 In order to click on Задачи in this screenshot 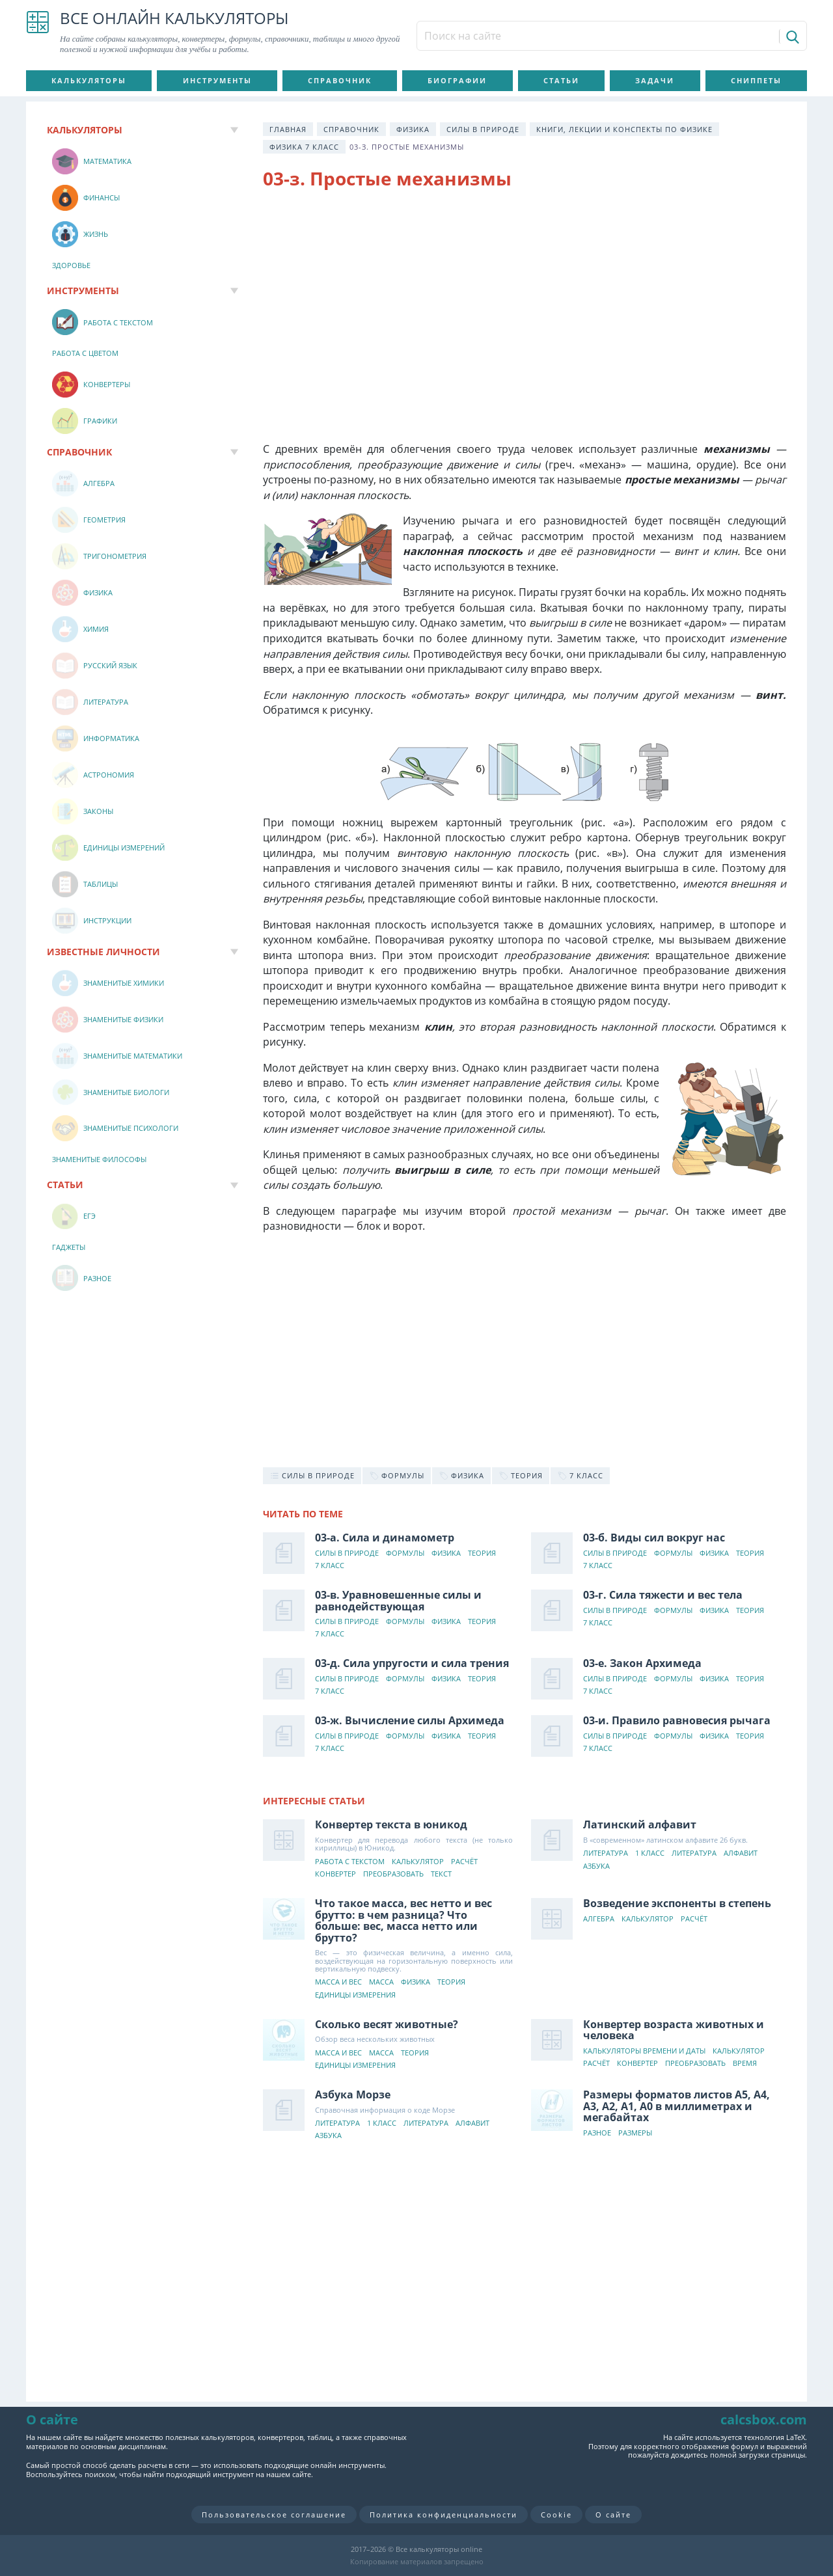, I will do `click(654, 80)`.